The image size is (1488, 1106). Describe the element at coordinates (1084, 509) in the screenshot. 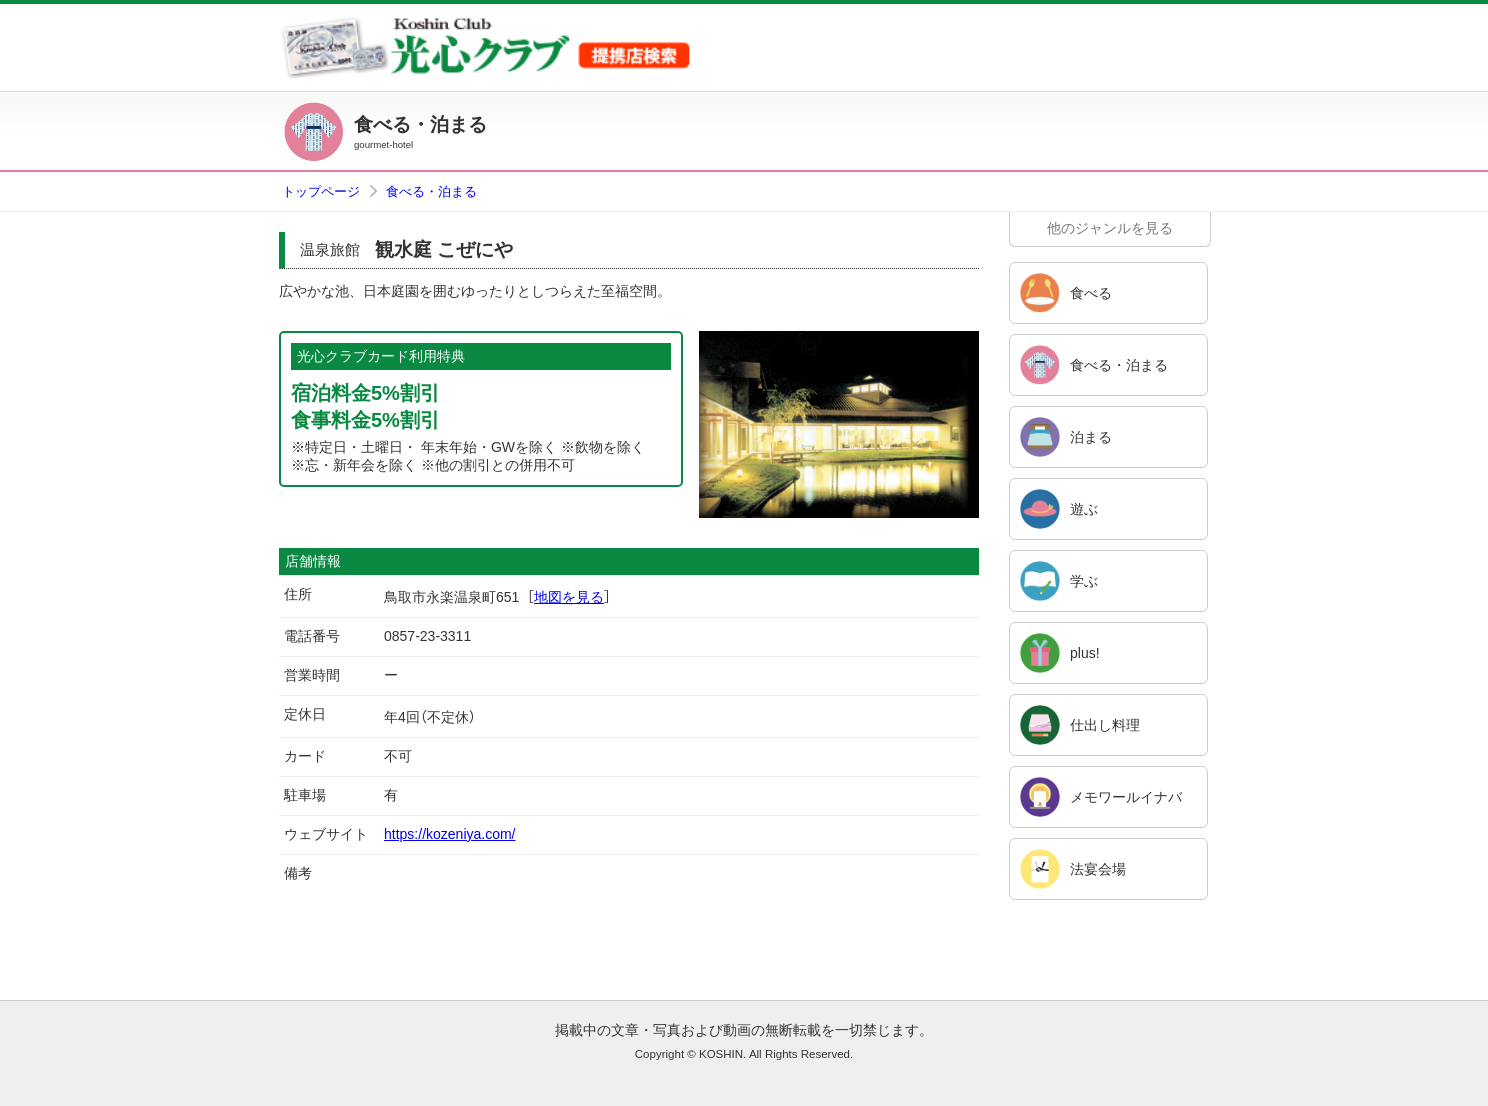

I see `遊ぶ` at that location.